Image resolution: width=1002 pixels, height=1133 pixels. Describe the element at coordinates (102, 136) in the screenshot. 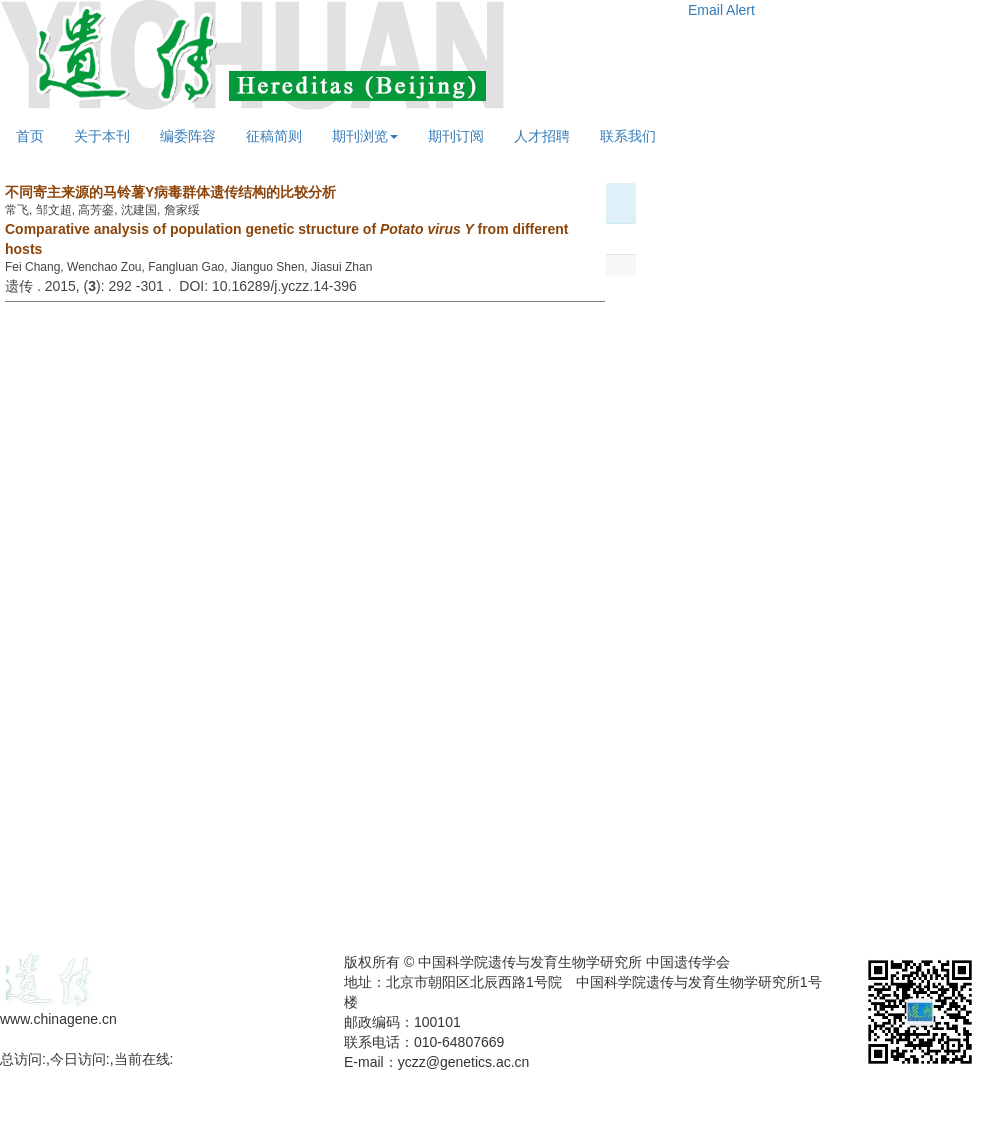

I see `关于本刊` at that location.